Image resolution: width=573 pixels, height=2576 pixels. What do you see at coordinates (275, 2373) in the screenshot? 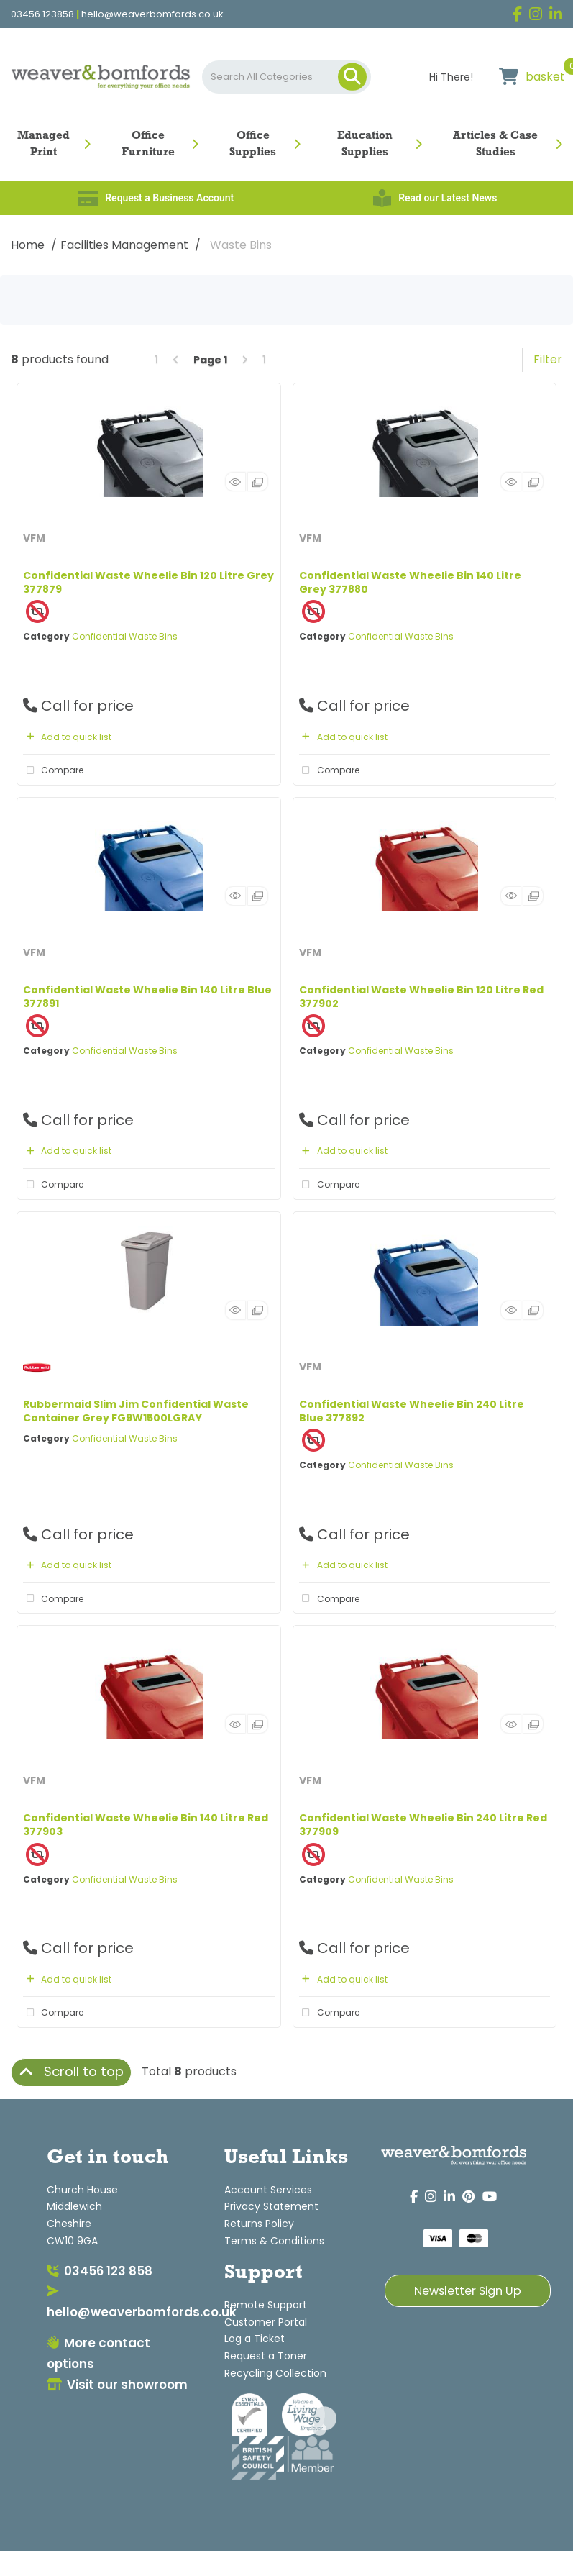
I see `Recycling Collection` at bounding box center [275, 2373].